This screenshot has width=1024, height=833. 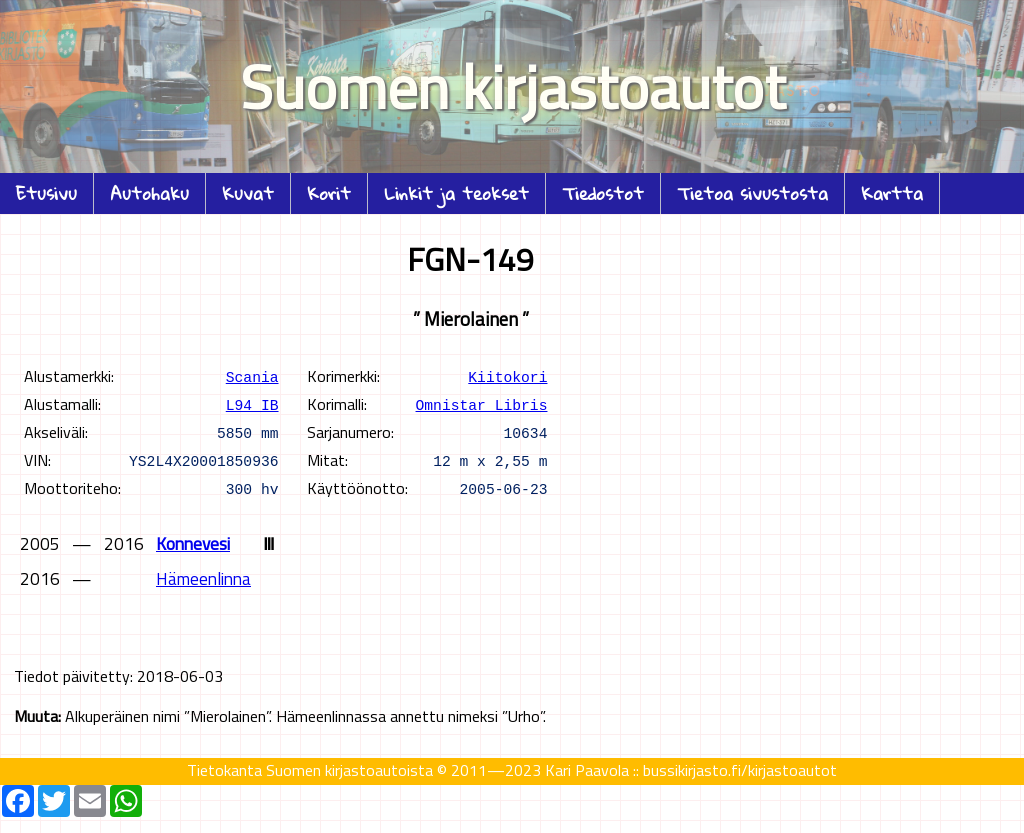 What do you see at coordinates (46, 193) in the screenshot?
I see `Etusivu` at bounding box center [46, 193].